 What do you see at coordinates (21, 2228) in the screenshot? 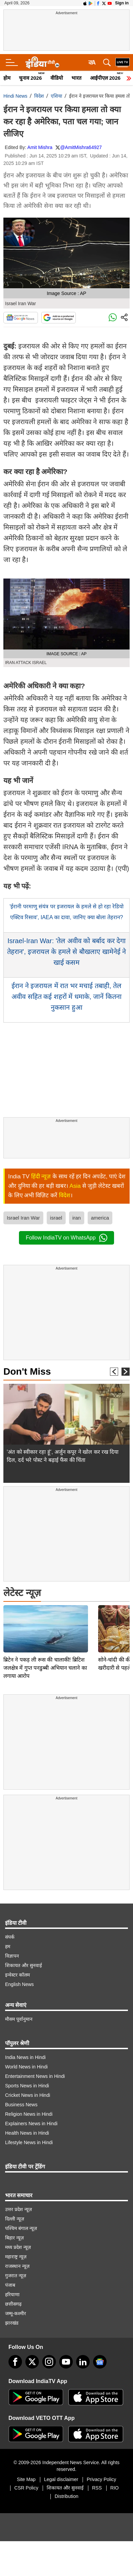
I see `पश्चिम बंगाल न्यूज़` at bounding box center [21, 2228].